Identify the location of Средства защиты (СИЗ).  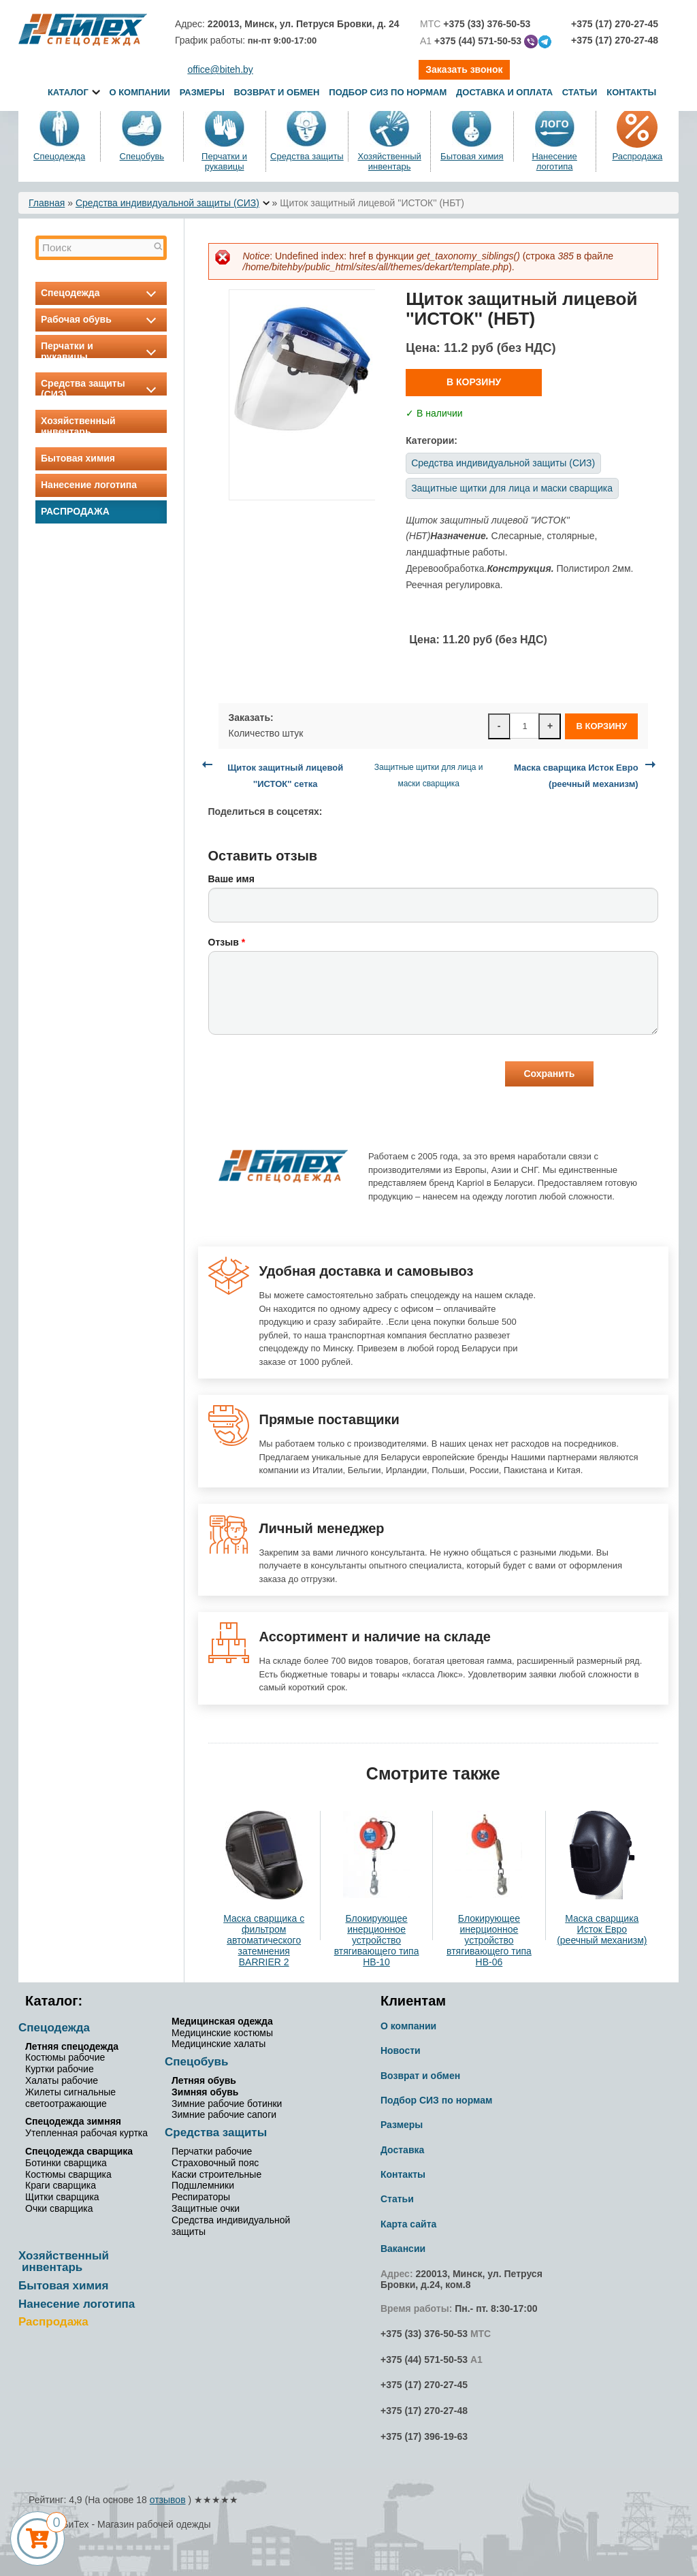
(101, 389).